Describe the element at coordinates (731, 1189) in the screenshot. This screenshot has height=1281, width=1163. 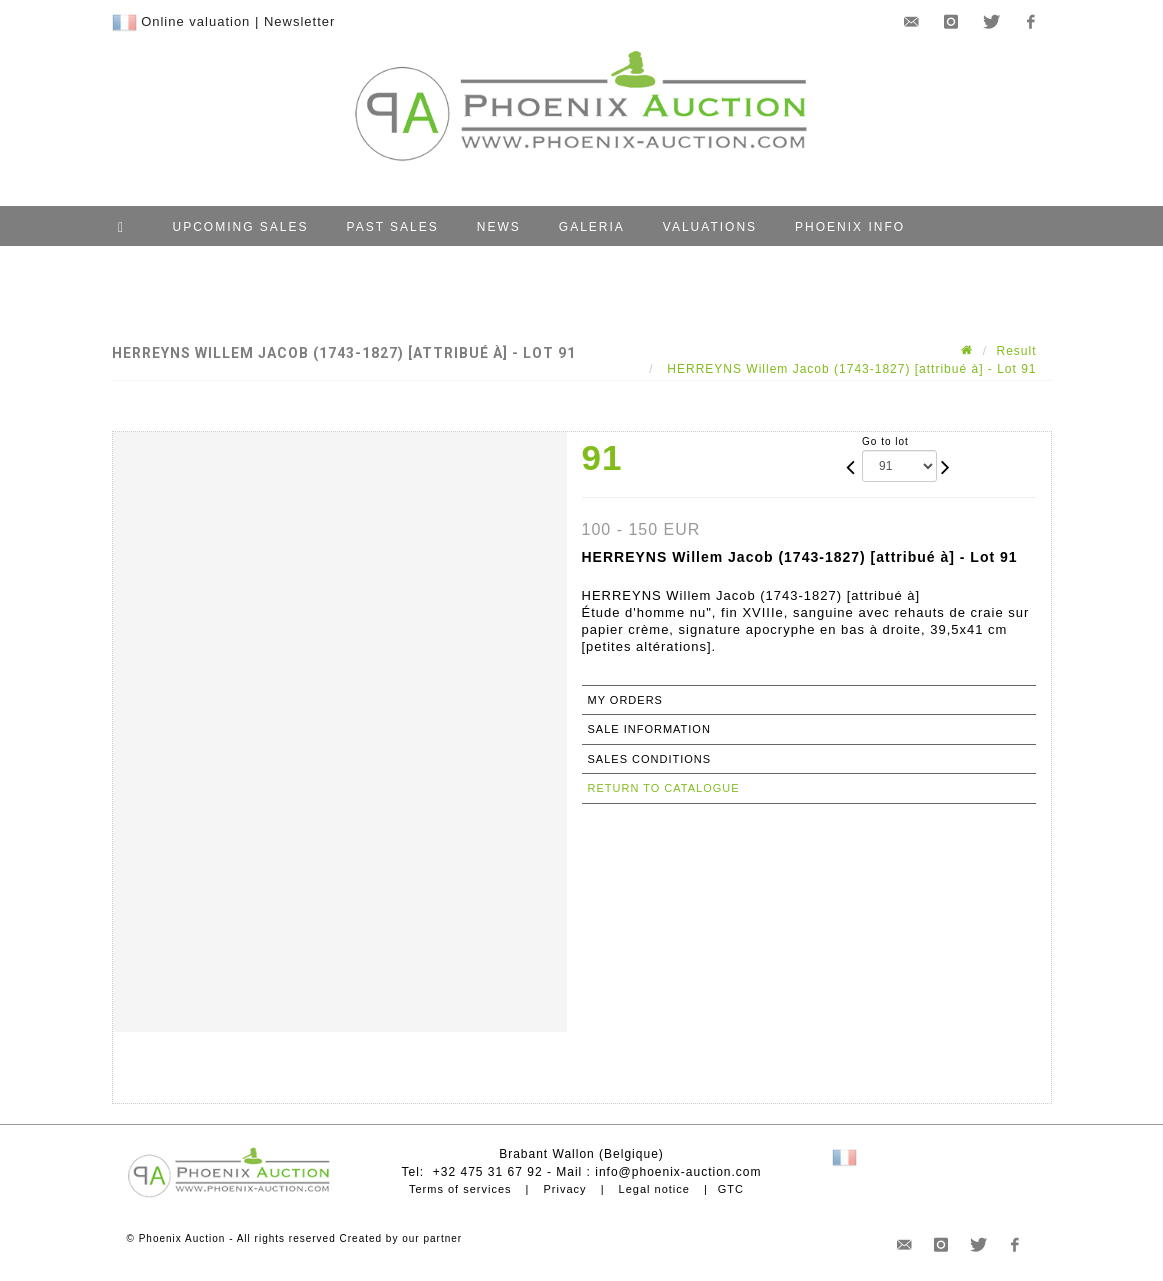
I see `GTC` at that location.